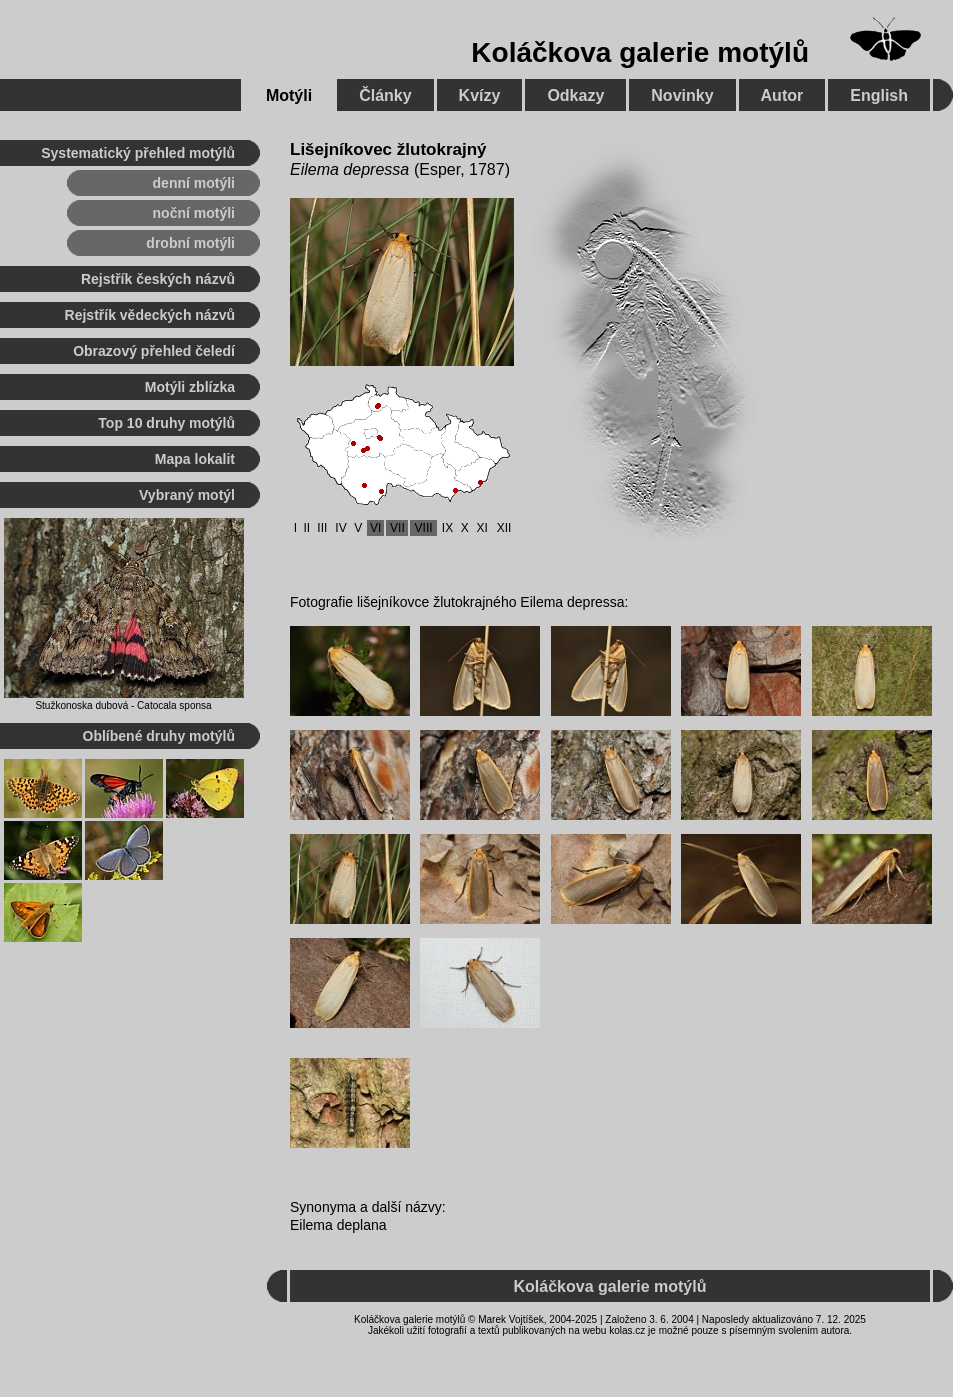  I want to click on noční motýli, so click(194, 213).